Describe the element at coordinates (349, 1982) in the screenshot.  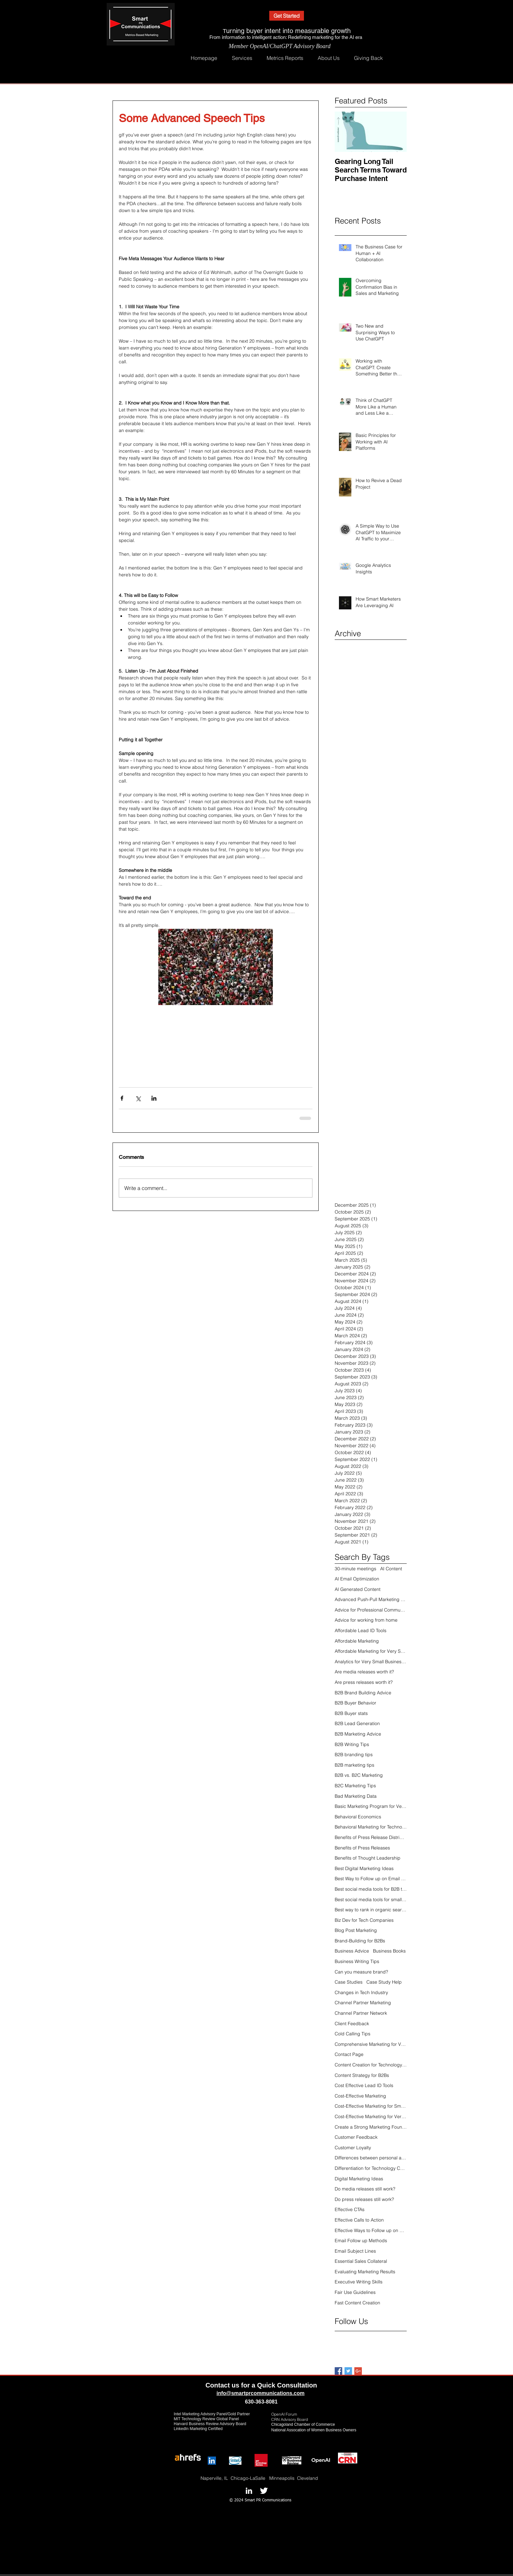
I see `Case Studies` at that location.